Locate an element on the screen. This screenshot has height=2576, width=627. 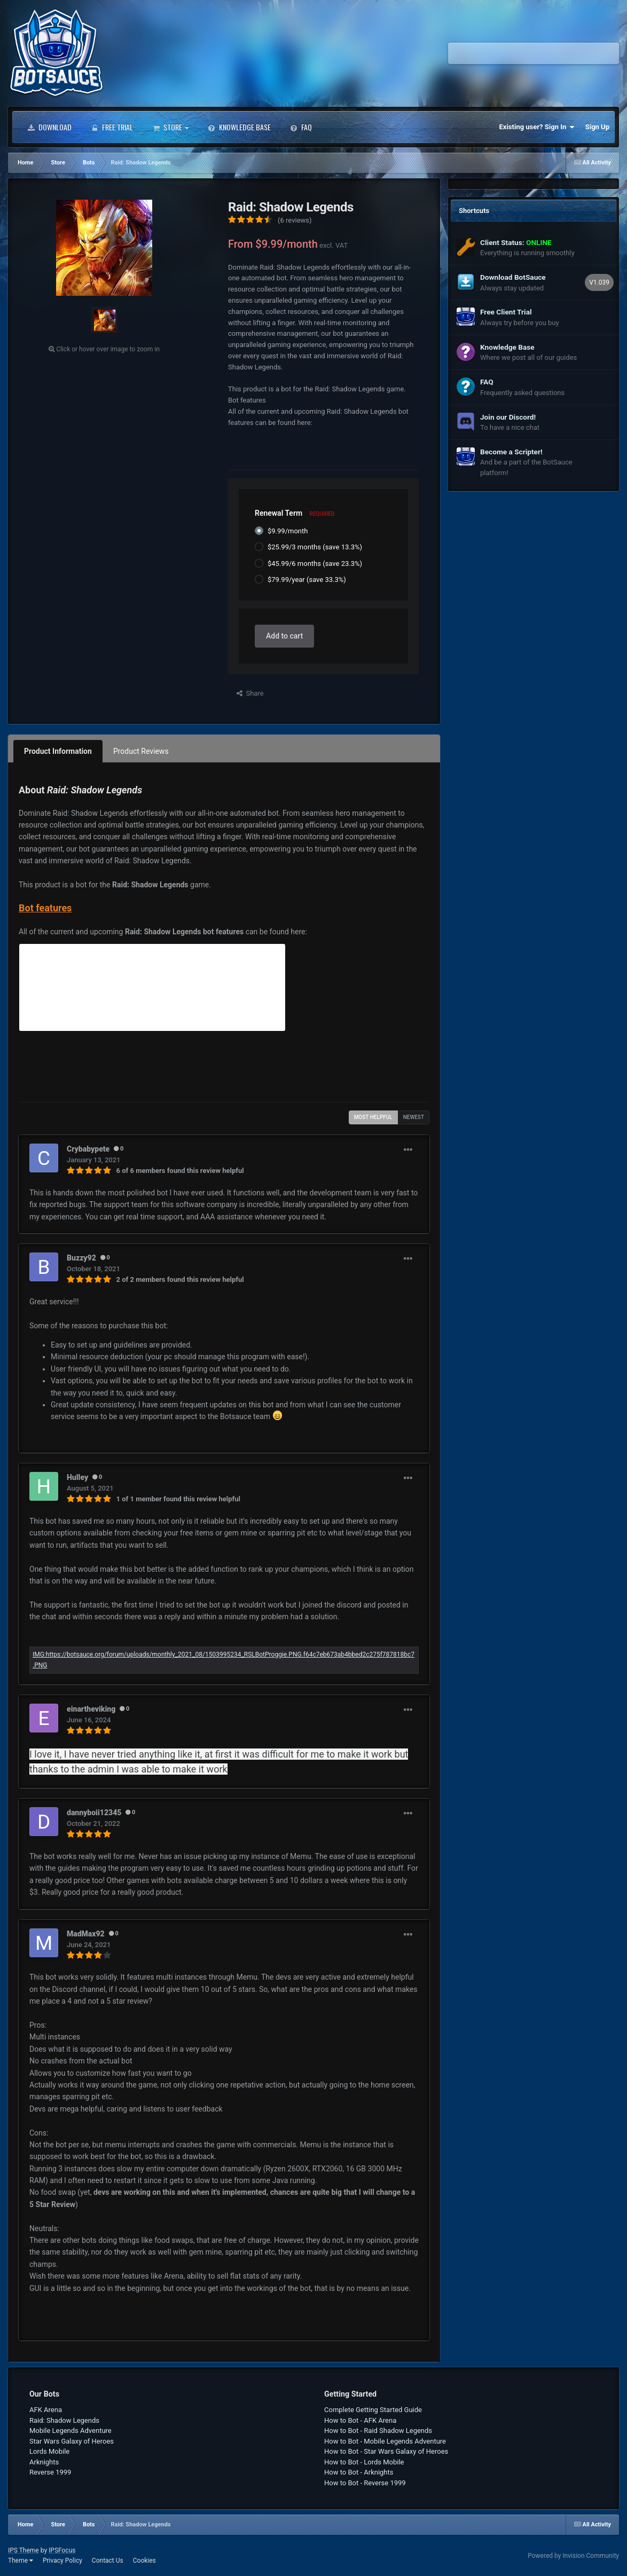
Crybabypete is located at coordinates (88, 1149).